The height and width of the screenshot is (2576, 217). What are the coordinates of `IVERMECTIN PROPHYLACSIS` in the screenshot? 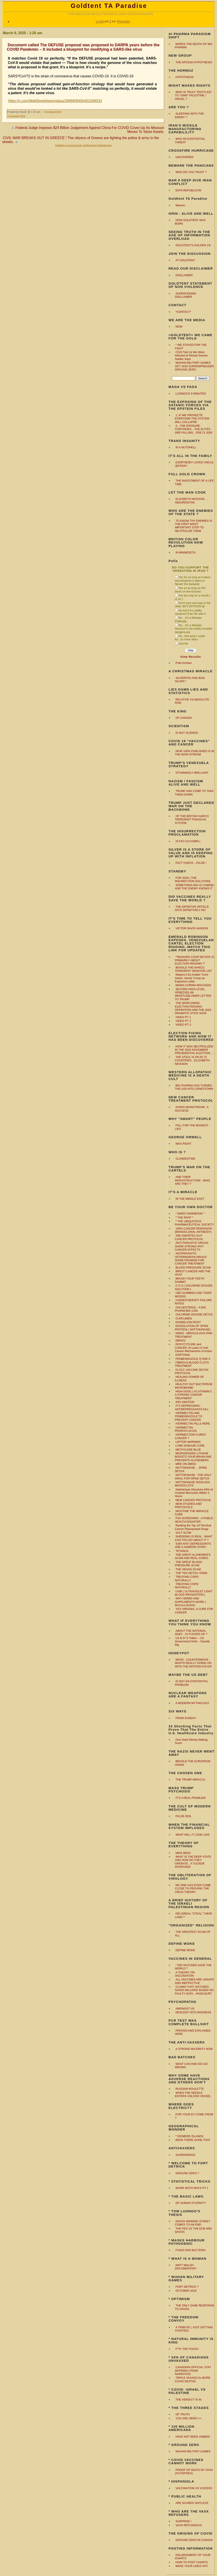 It's located at (186, 1429).